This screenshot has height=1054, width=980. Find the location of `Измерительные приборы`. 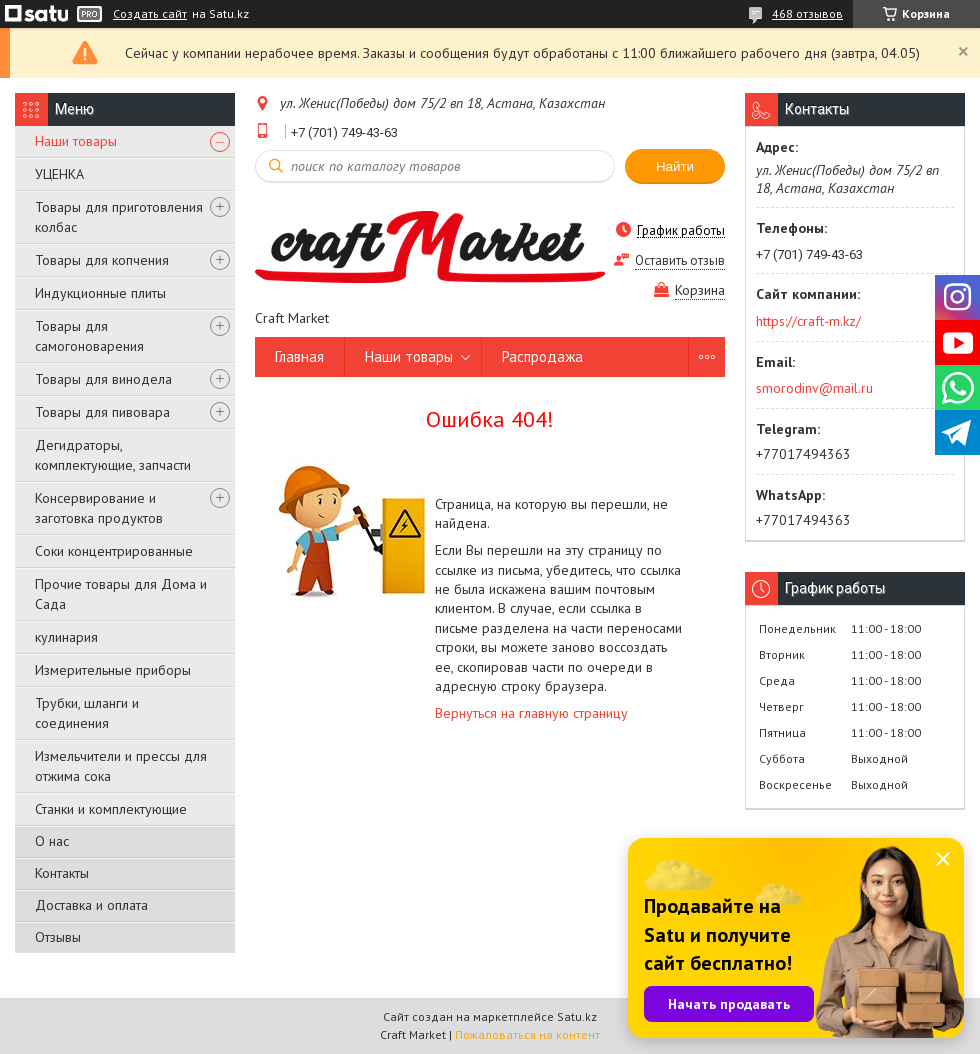

Измерительные приборы is located at coordinates (113, 670).